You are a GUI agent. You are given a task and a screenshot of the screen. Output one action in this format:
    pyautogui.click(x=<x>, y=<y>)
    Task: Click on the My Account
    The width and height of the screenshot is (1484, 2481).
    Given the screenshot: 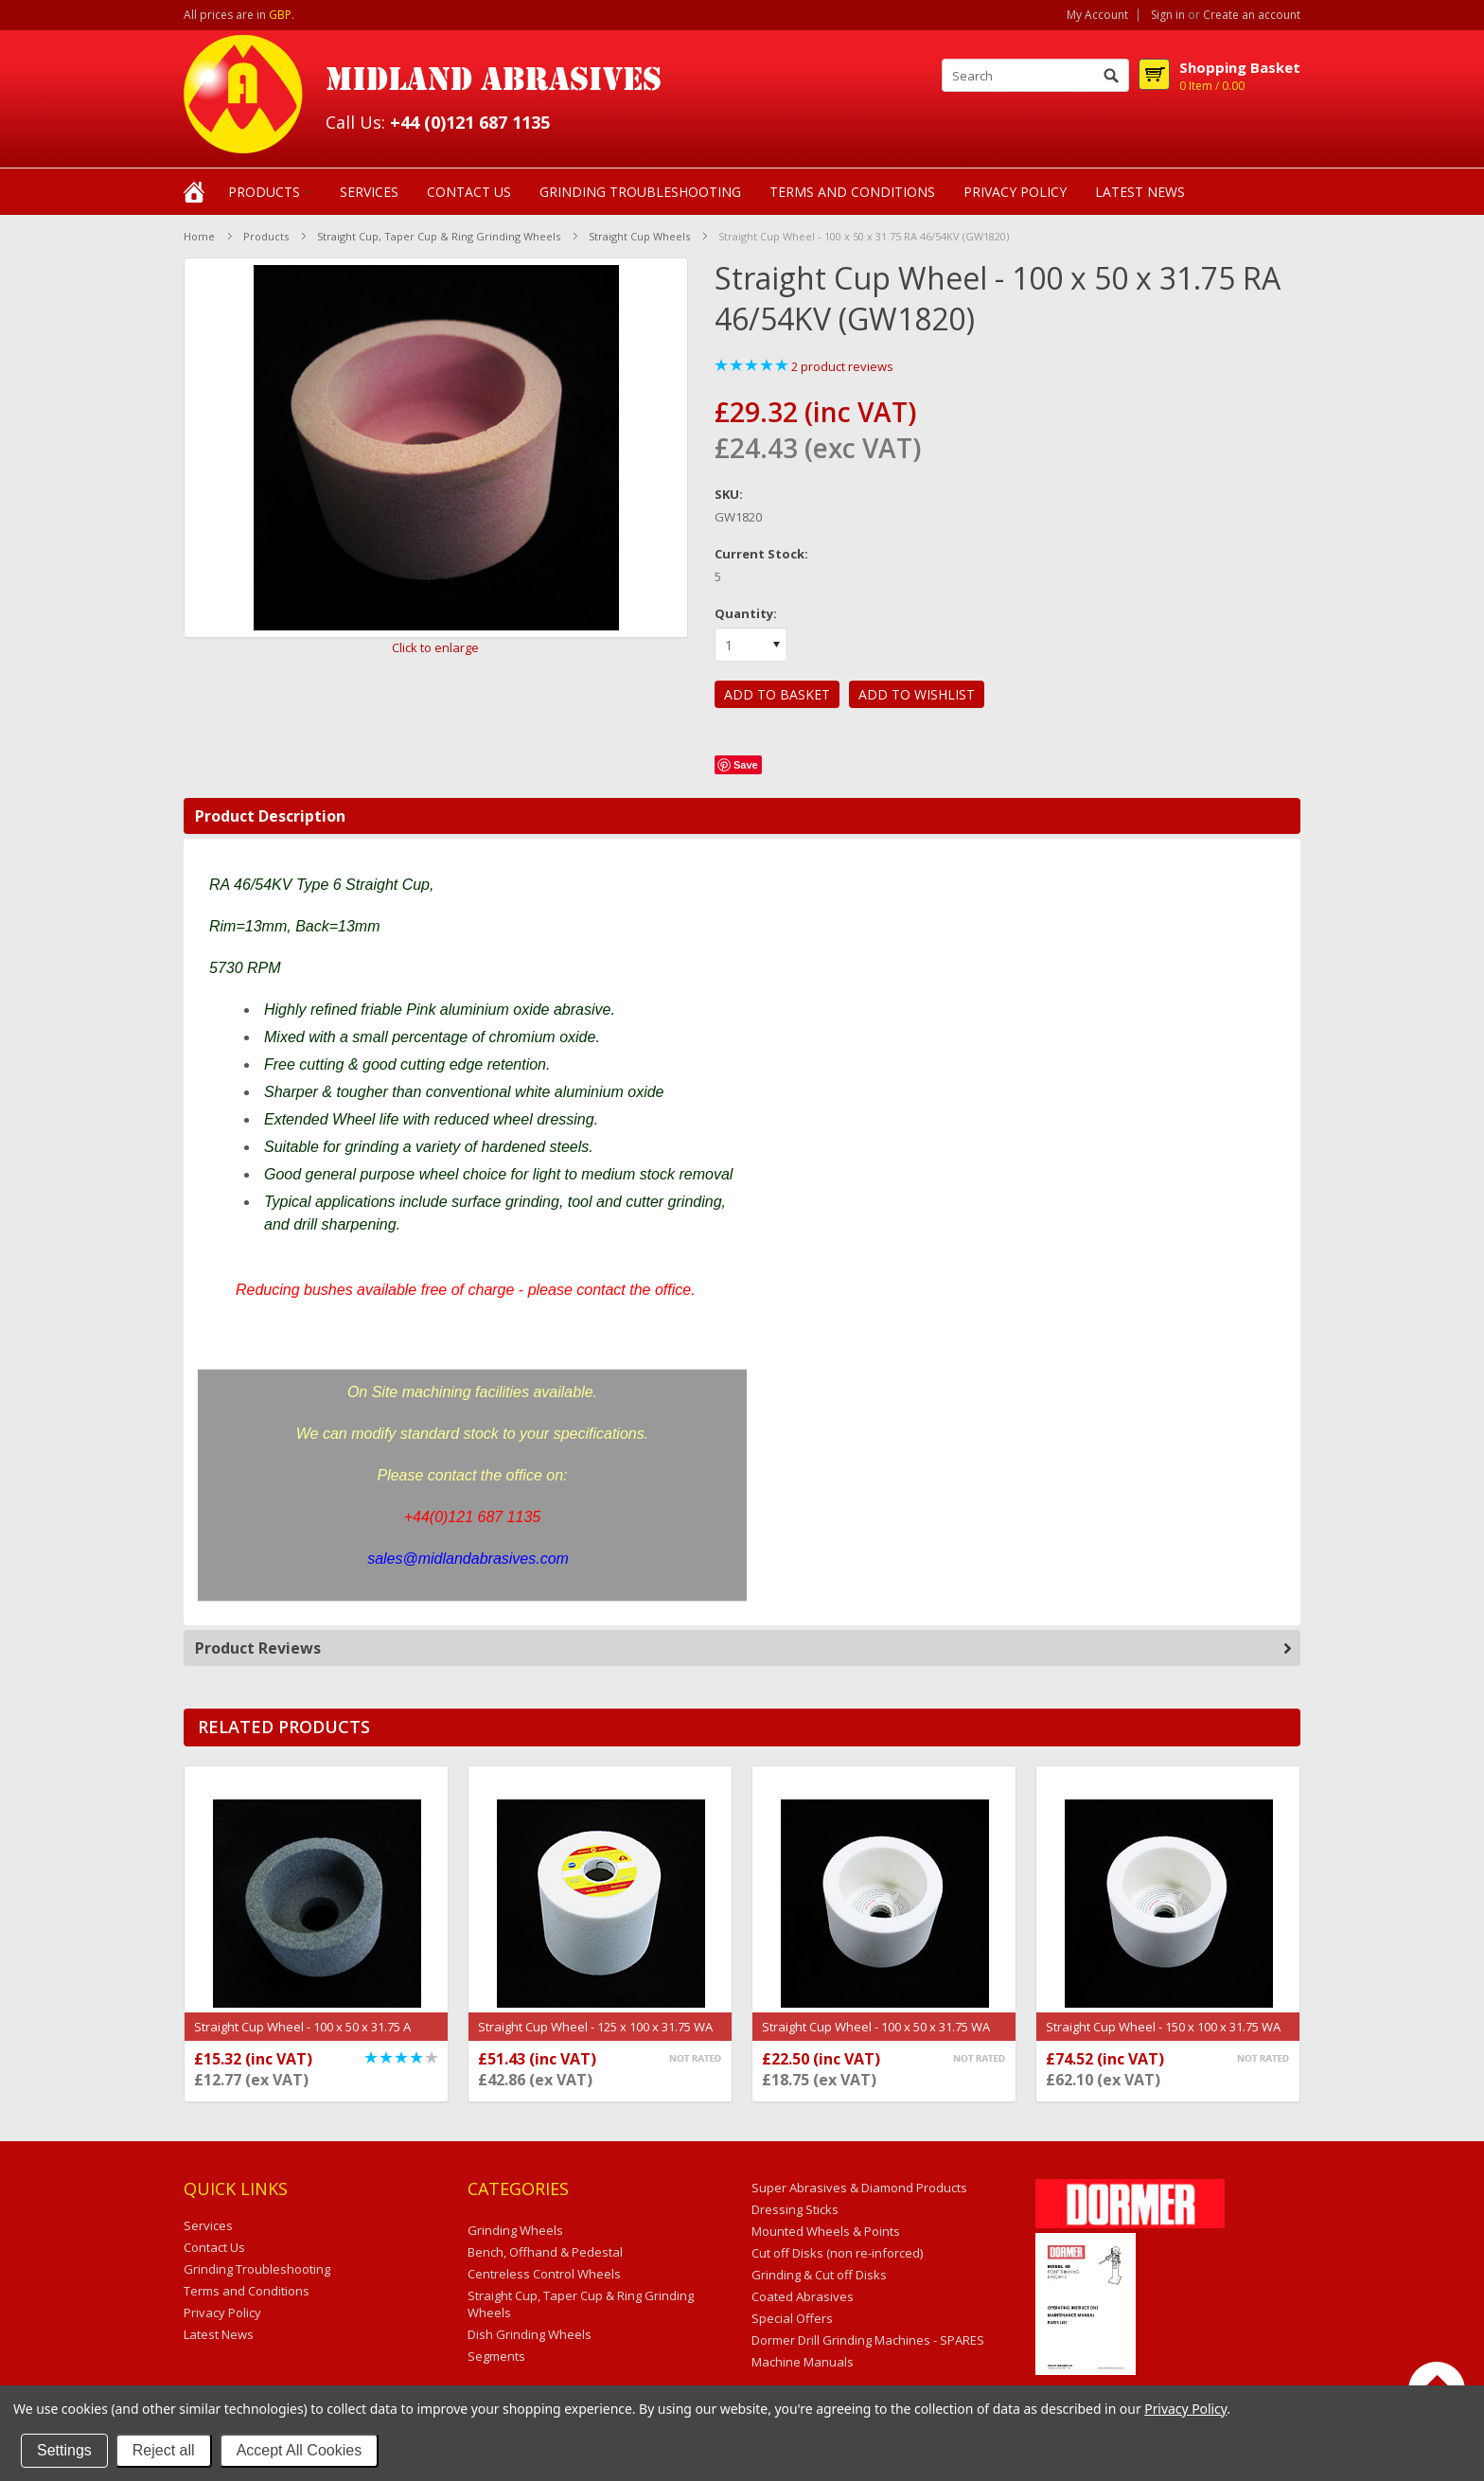 What is the action you would take?
    pyautogui.click(x=1097, y=15)
    